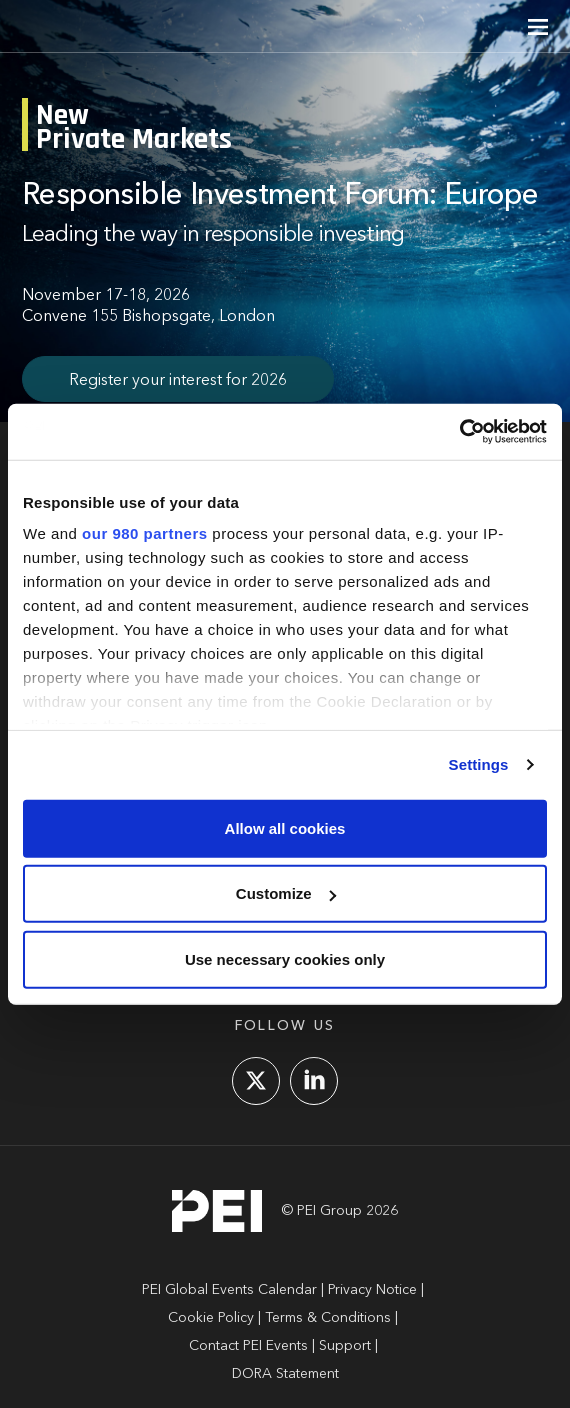 The height and width of the screenshot is (1408, 570). What do you see at coordinates (479, 764) in the screenshot?
I see `Settings` at bounding box center [479, 764].